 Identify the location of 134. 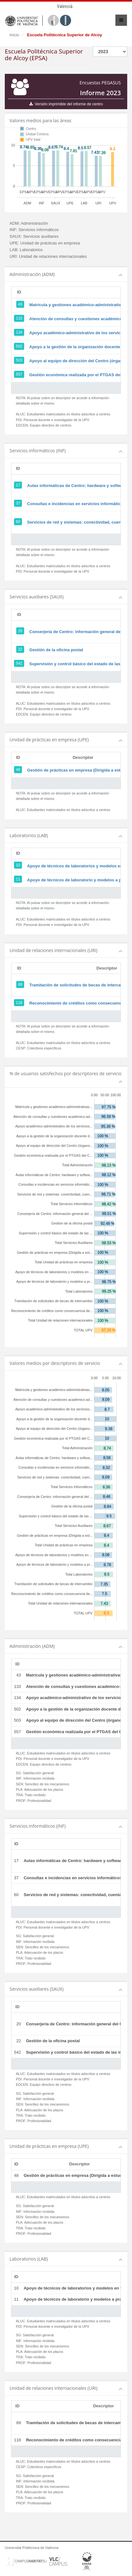
(19, 332).